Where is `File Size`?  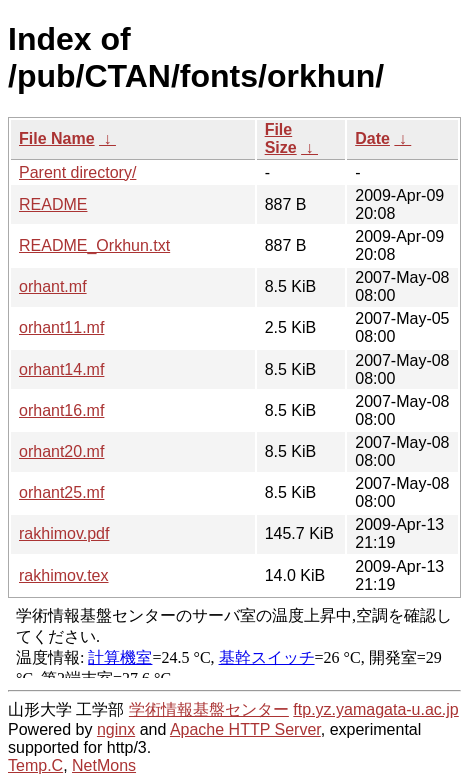
File Size is located at coordinates (281, 138).